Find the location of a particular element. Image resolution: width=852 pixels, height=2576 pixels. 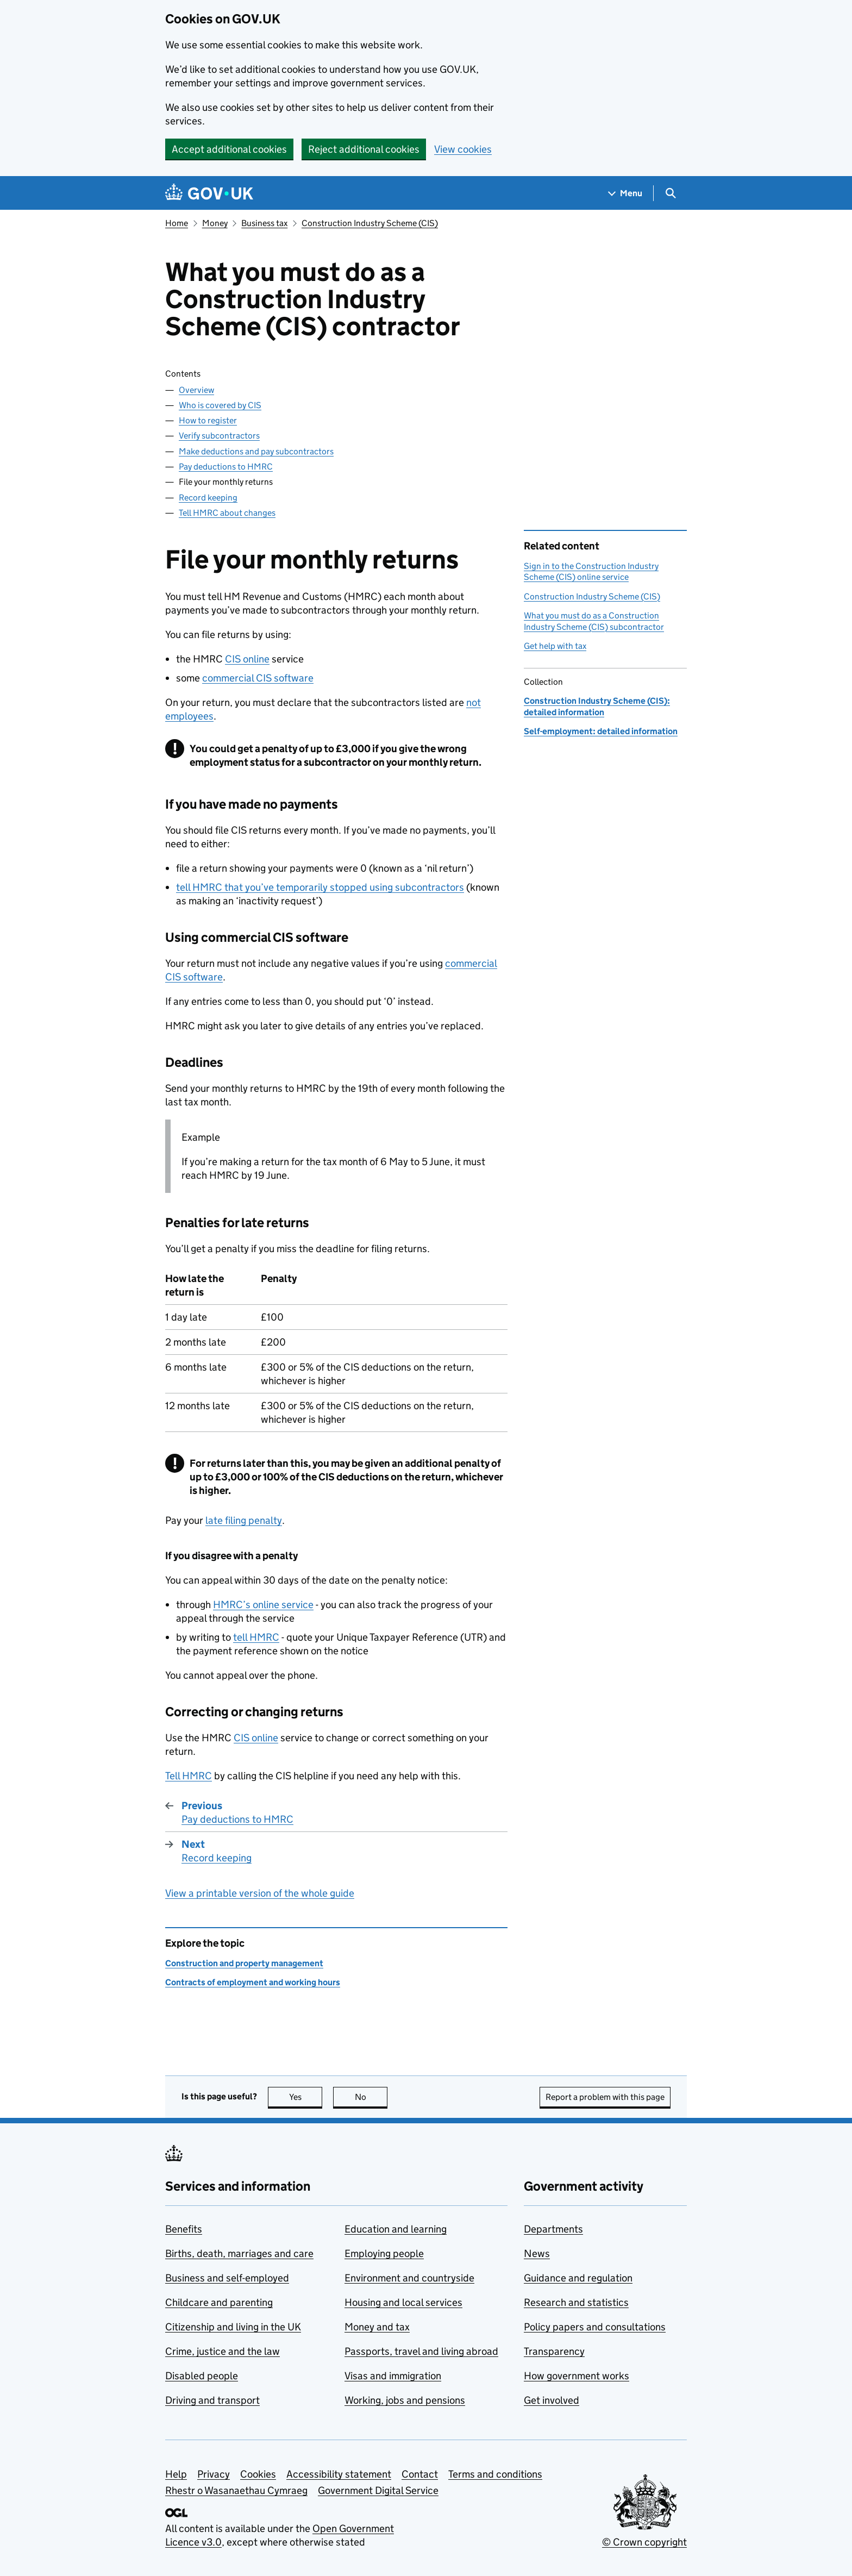

commercial software is located at coordinates (258, 678).